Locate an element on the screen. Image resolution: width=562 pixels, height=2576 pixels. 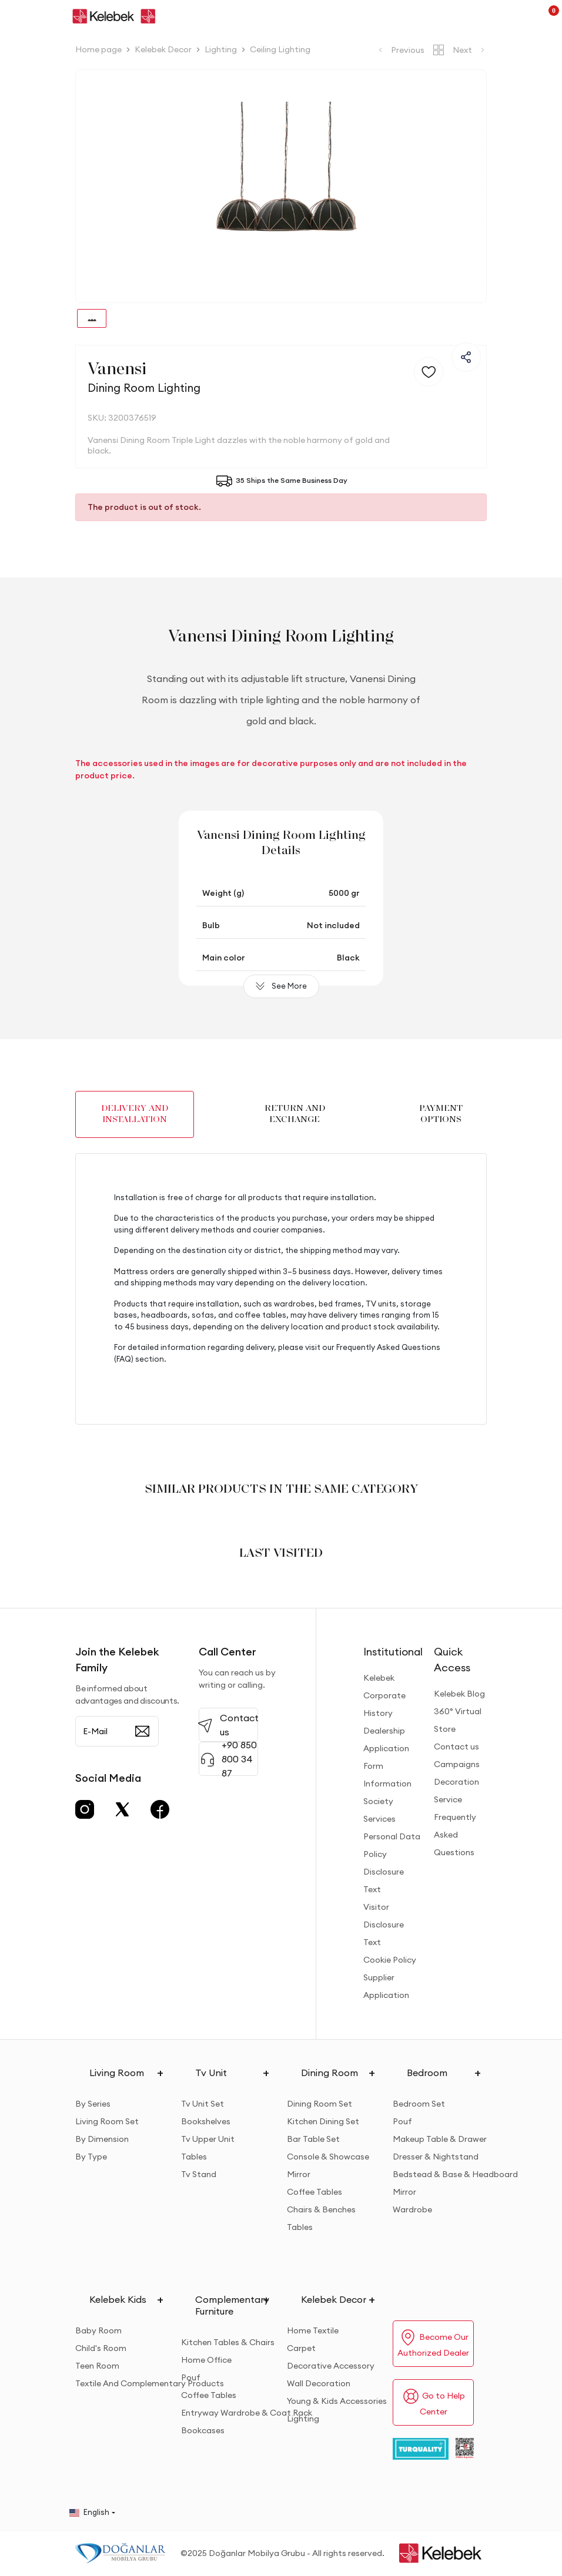
RETURN AND EXCHANGE is located at coordinates (295, 1114).